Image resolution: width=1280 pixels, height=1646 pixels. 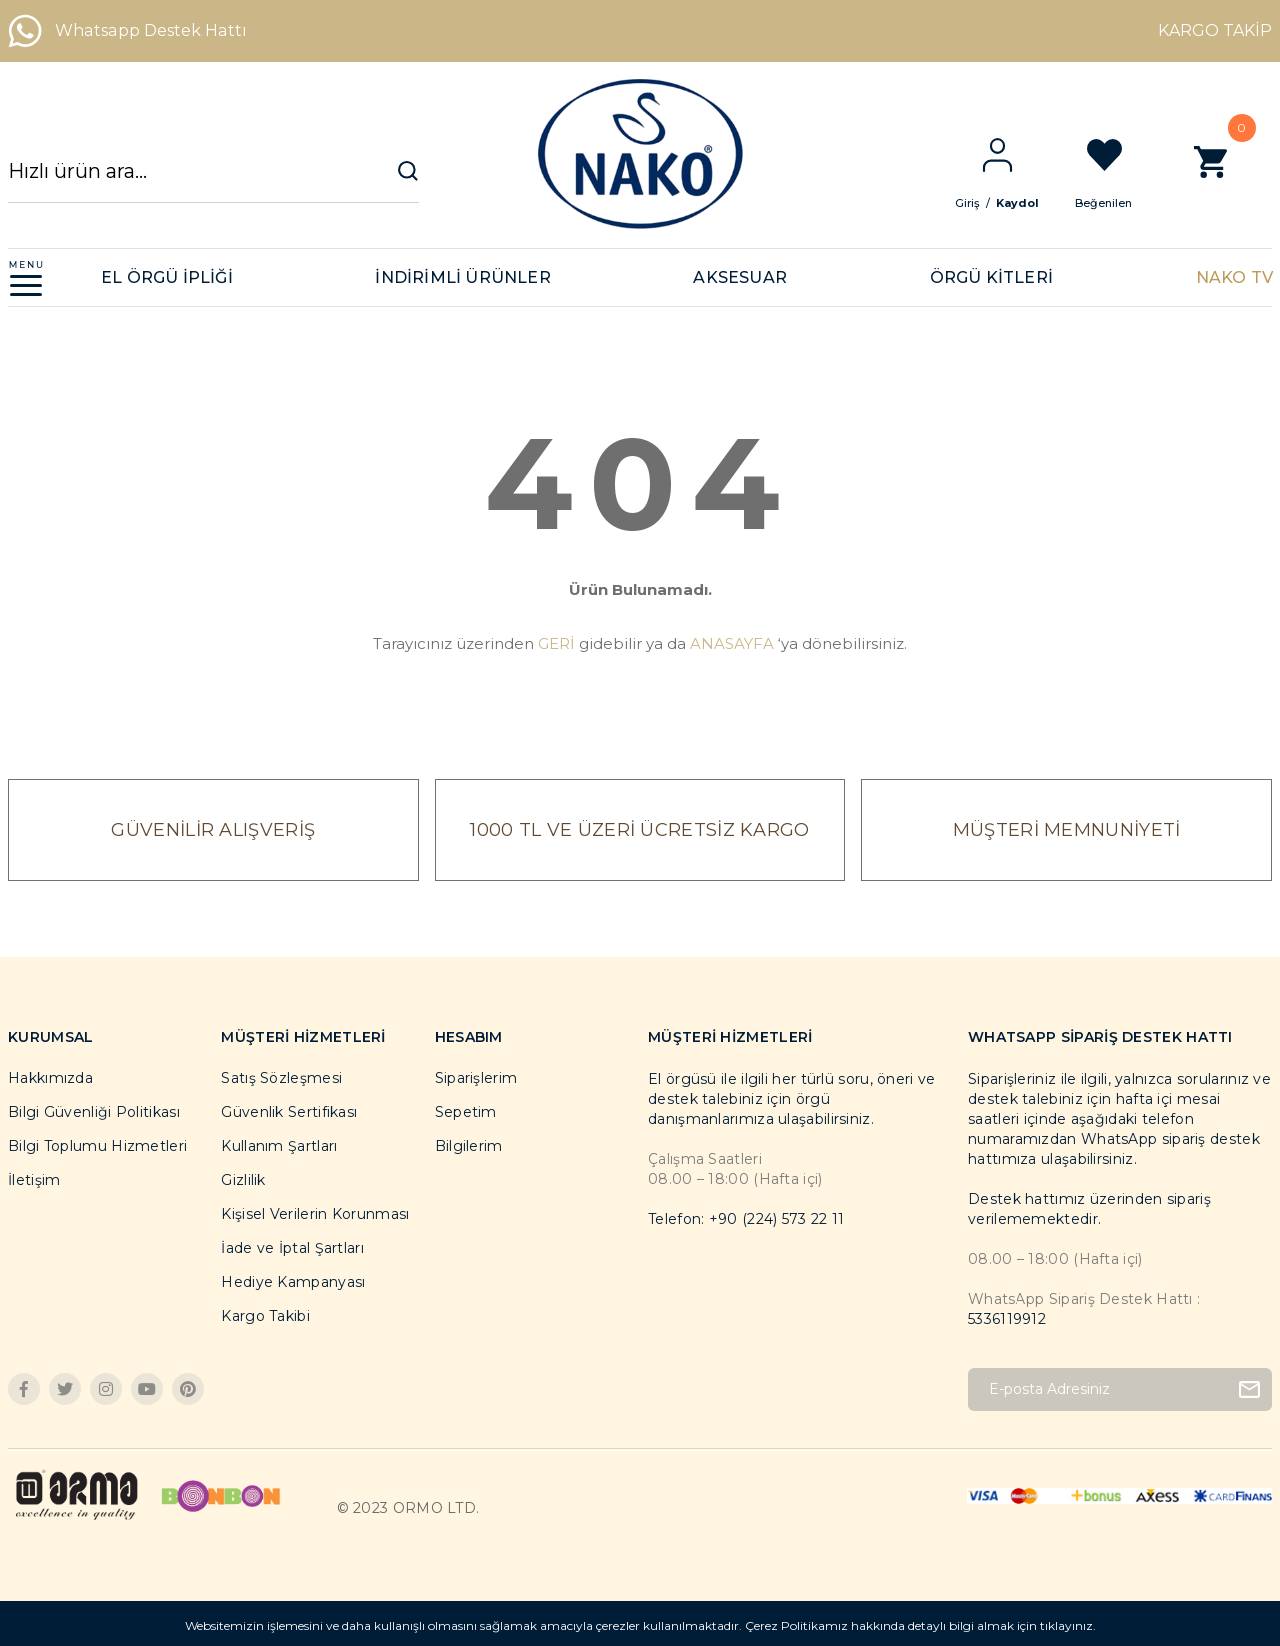 I want to click on [Search], so click(x=213, y=180).